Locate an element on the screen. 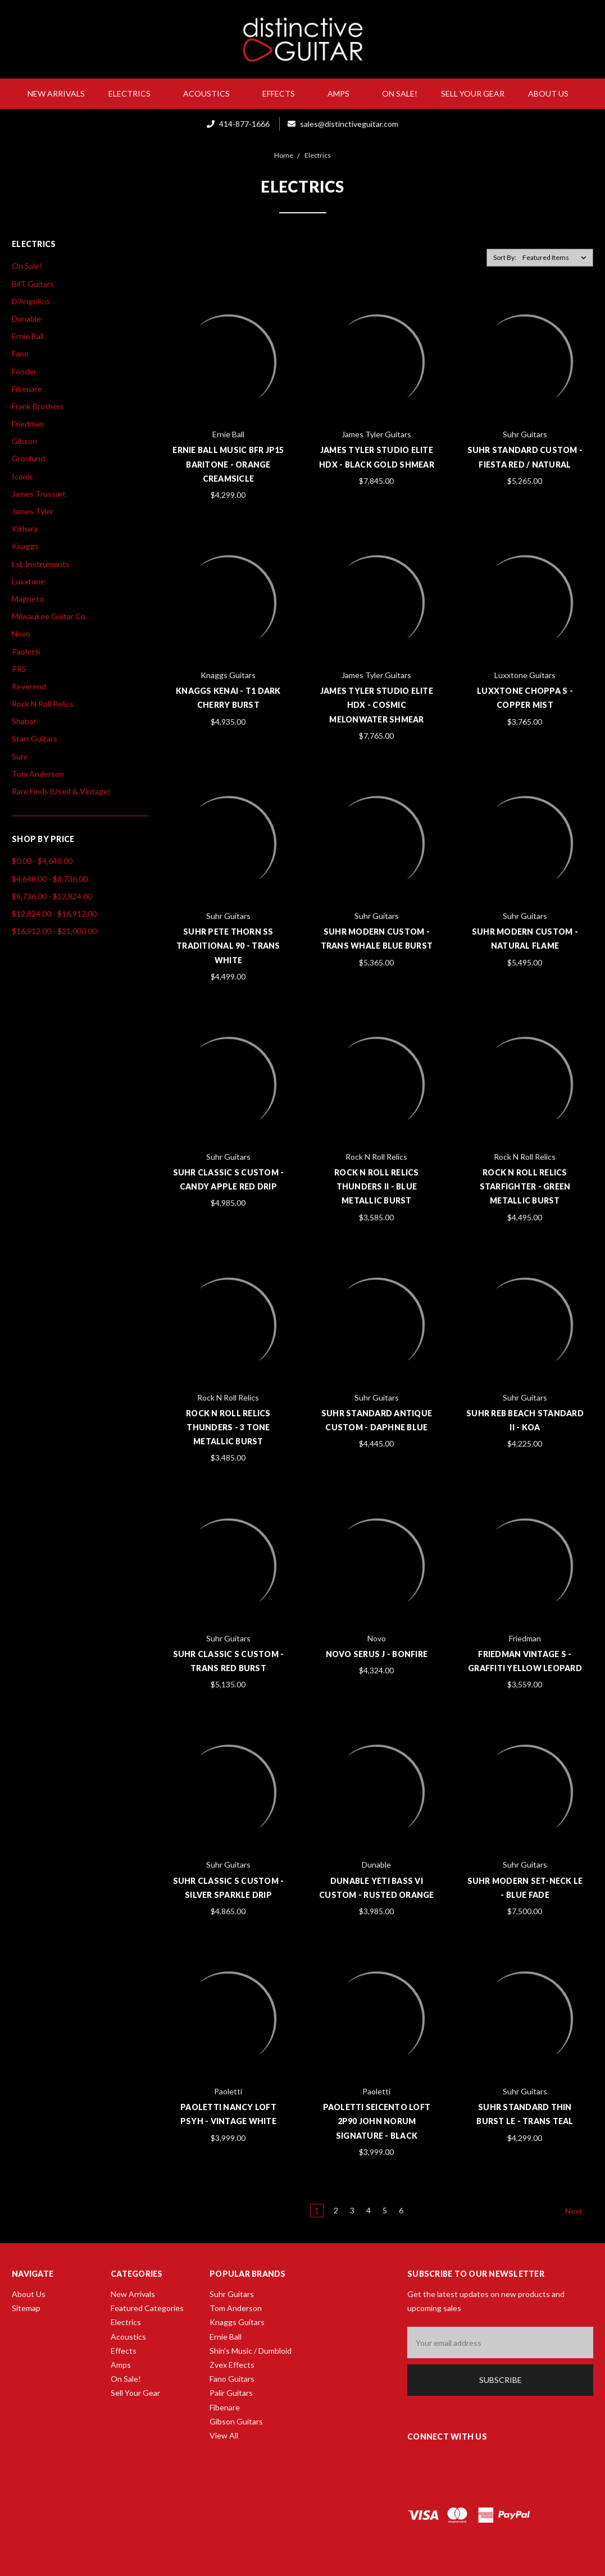 The image size is (605, 2576). View All is located at coordinates (224, 2435).